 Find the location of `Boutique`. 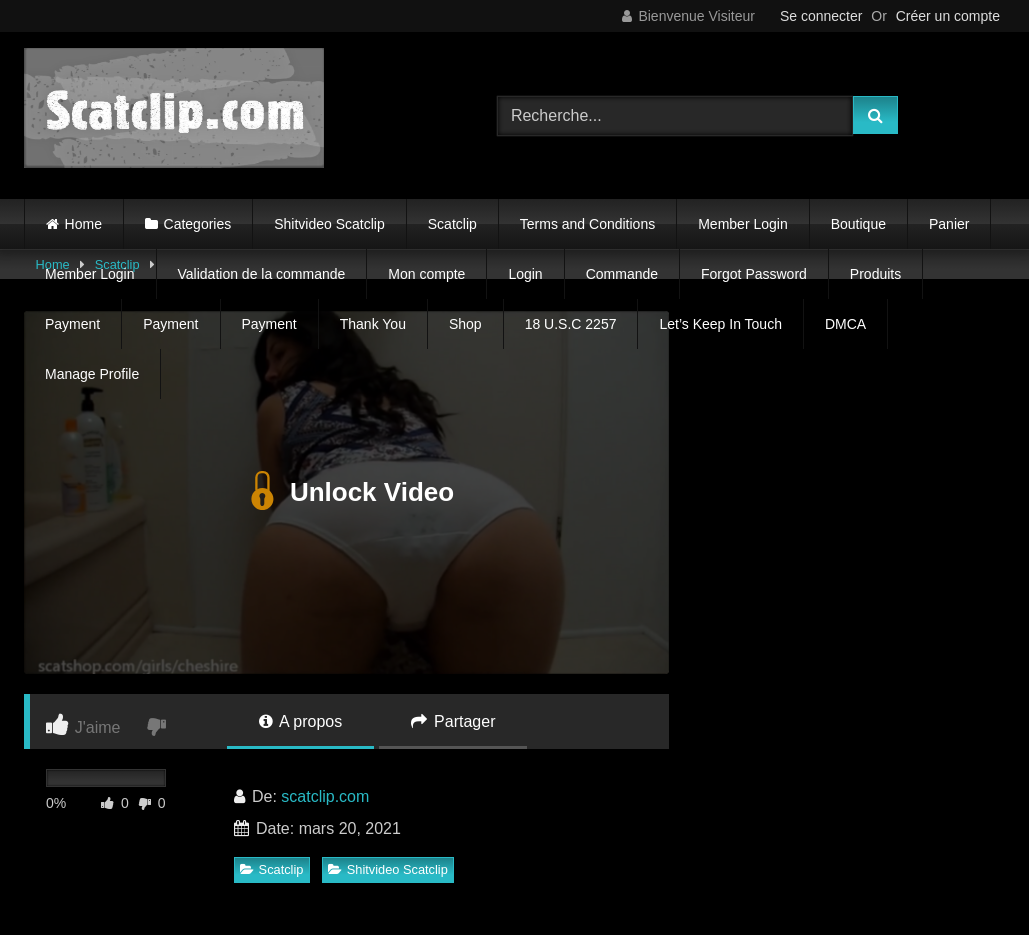

Boutique is located at coordinates (858, 224).